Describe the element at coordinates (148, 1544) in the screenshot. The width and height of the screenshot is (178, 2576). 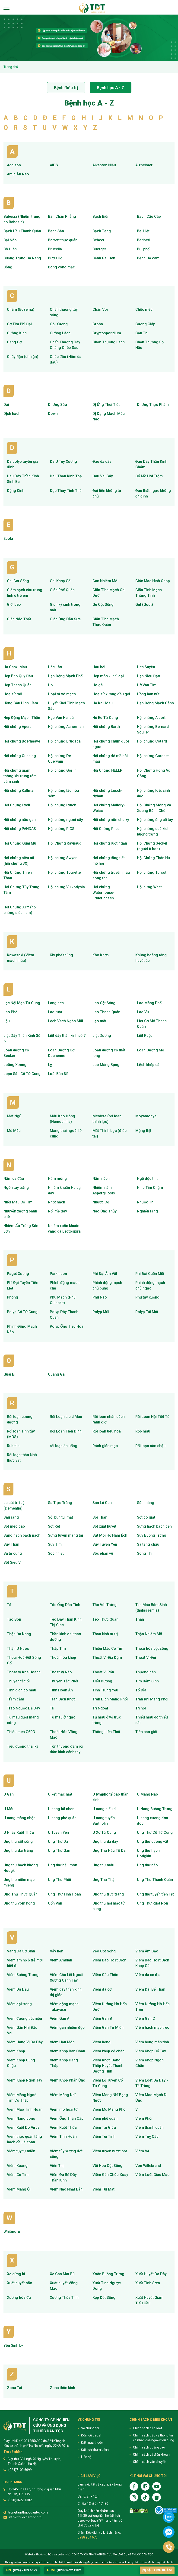
I see `Sa tạng chậu` at that location.